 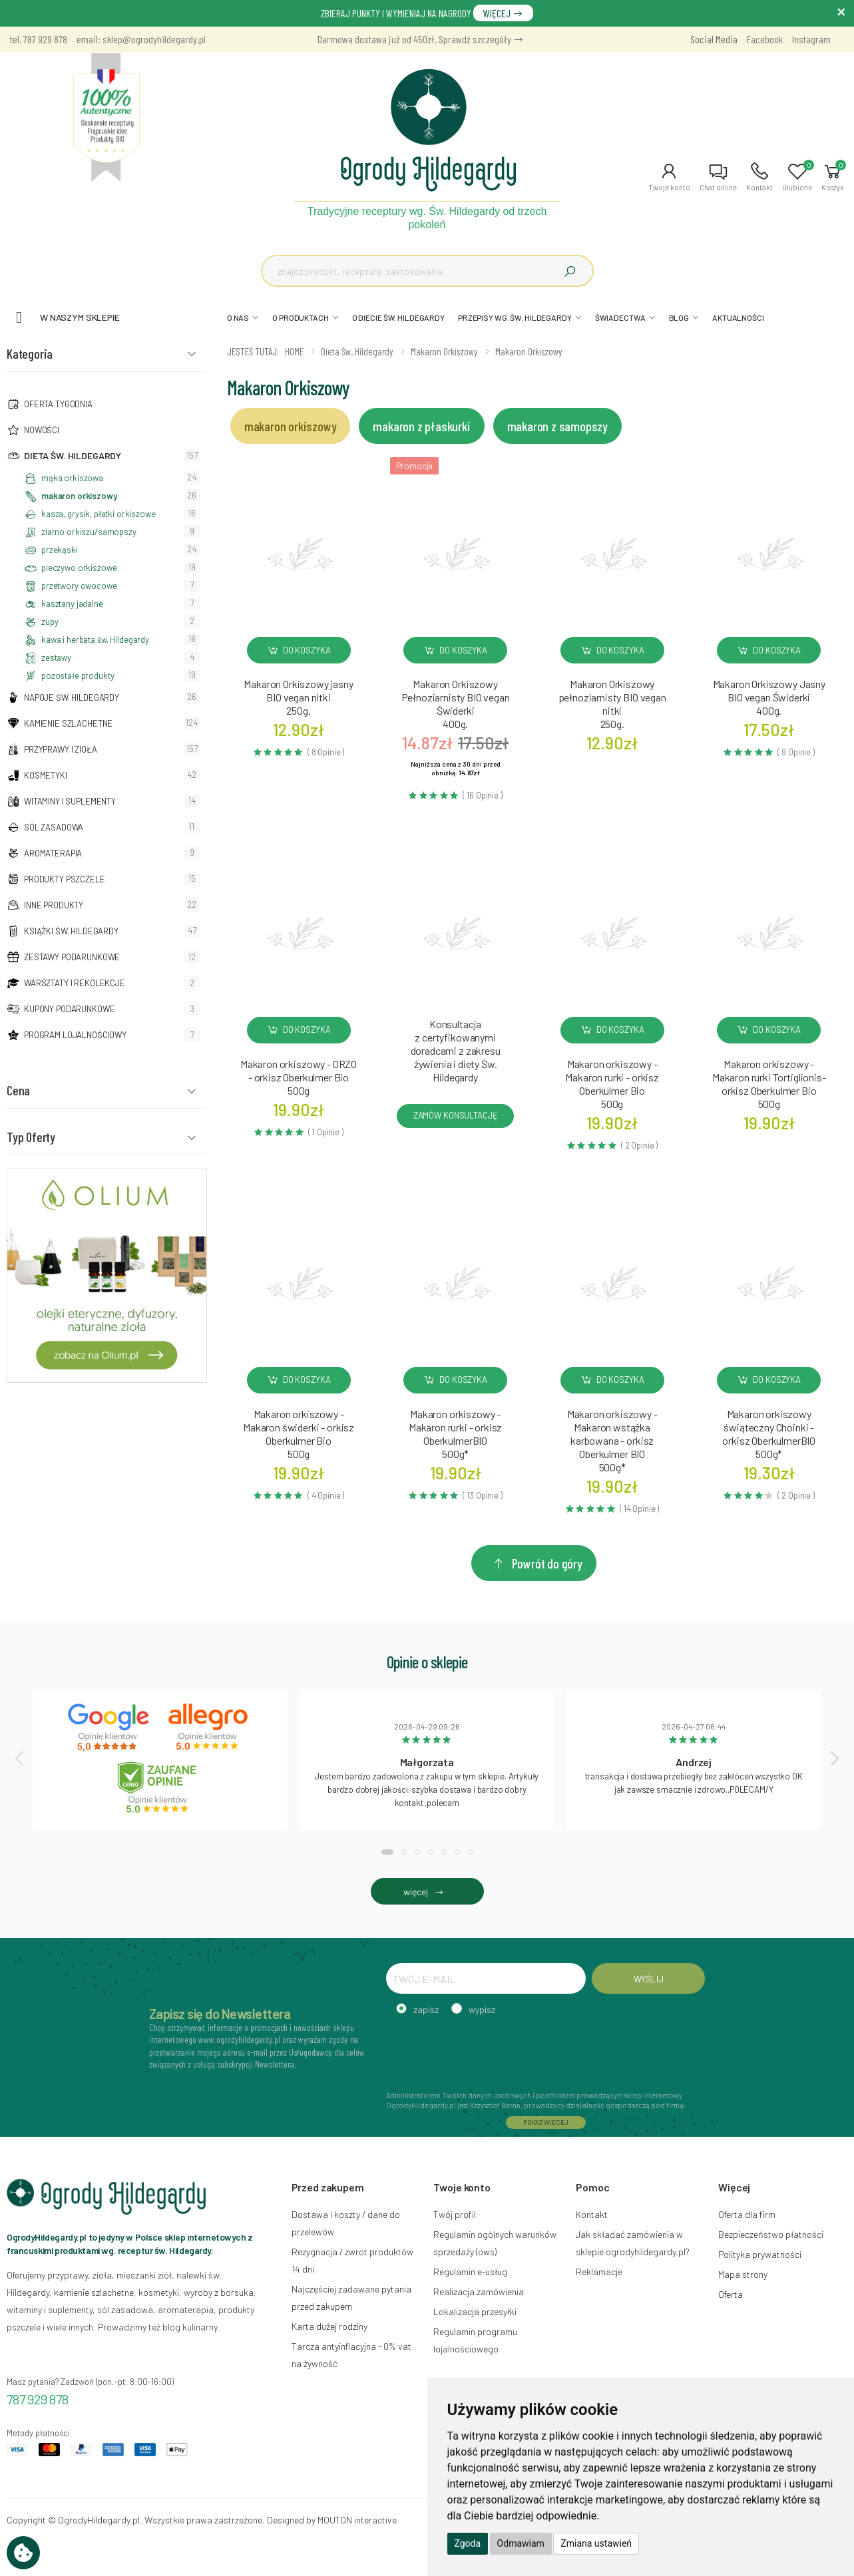 I want to click on Darmowa dostawa już od 450zł. Sprawdź szczegóły, so click(x=421, y=39).